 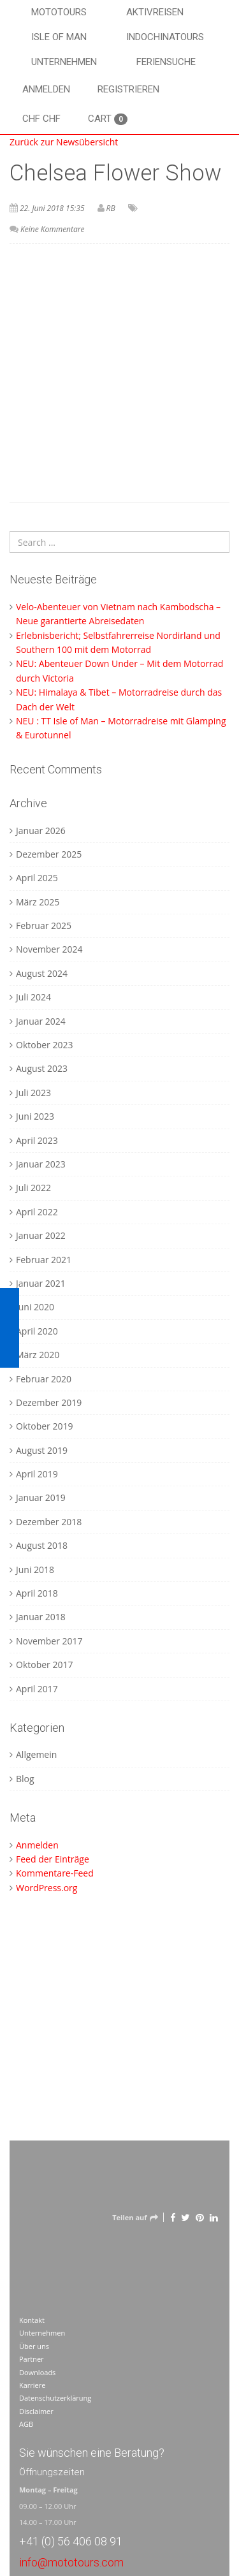 What do you see at coordinates (49, 949) in the screenshot?
I see `November 2024` at bounding box center [49, 949].